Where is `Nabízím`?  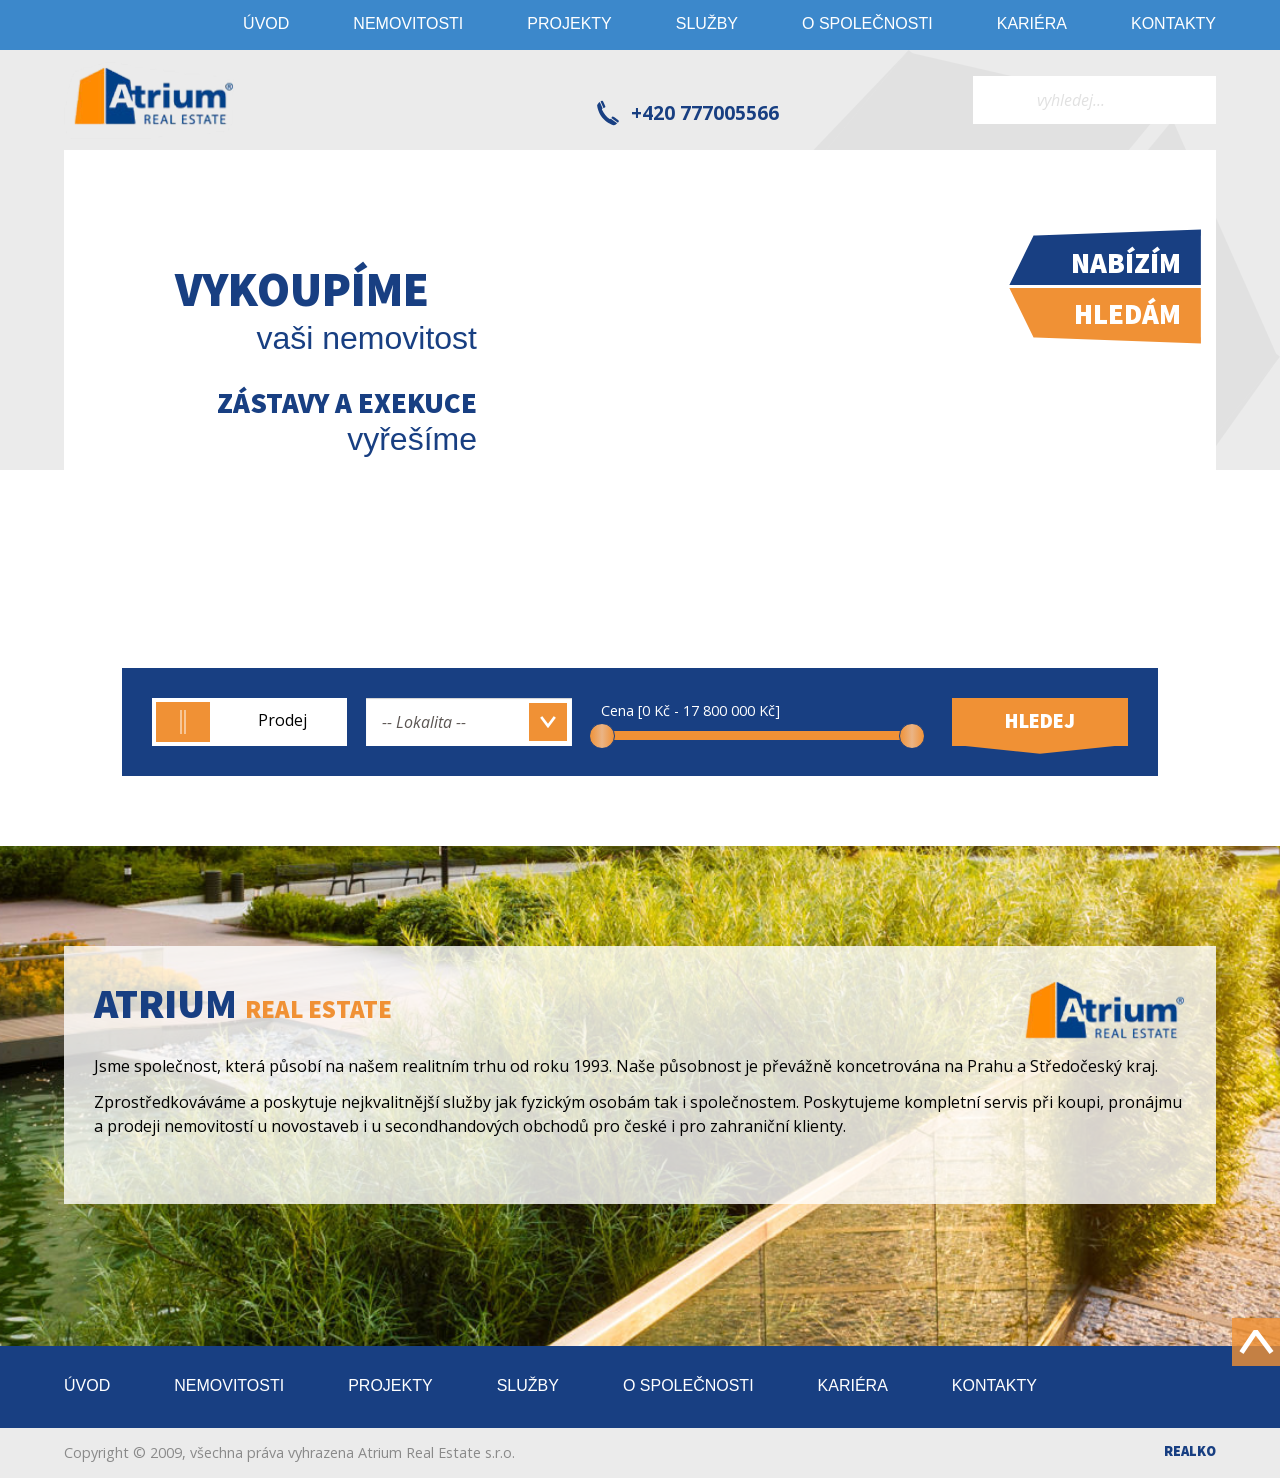
Nabízím is located at coordinates (1126, 263).